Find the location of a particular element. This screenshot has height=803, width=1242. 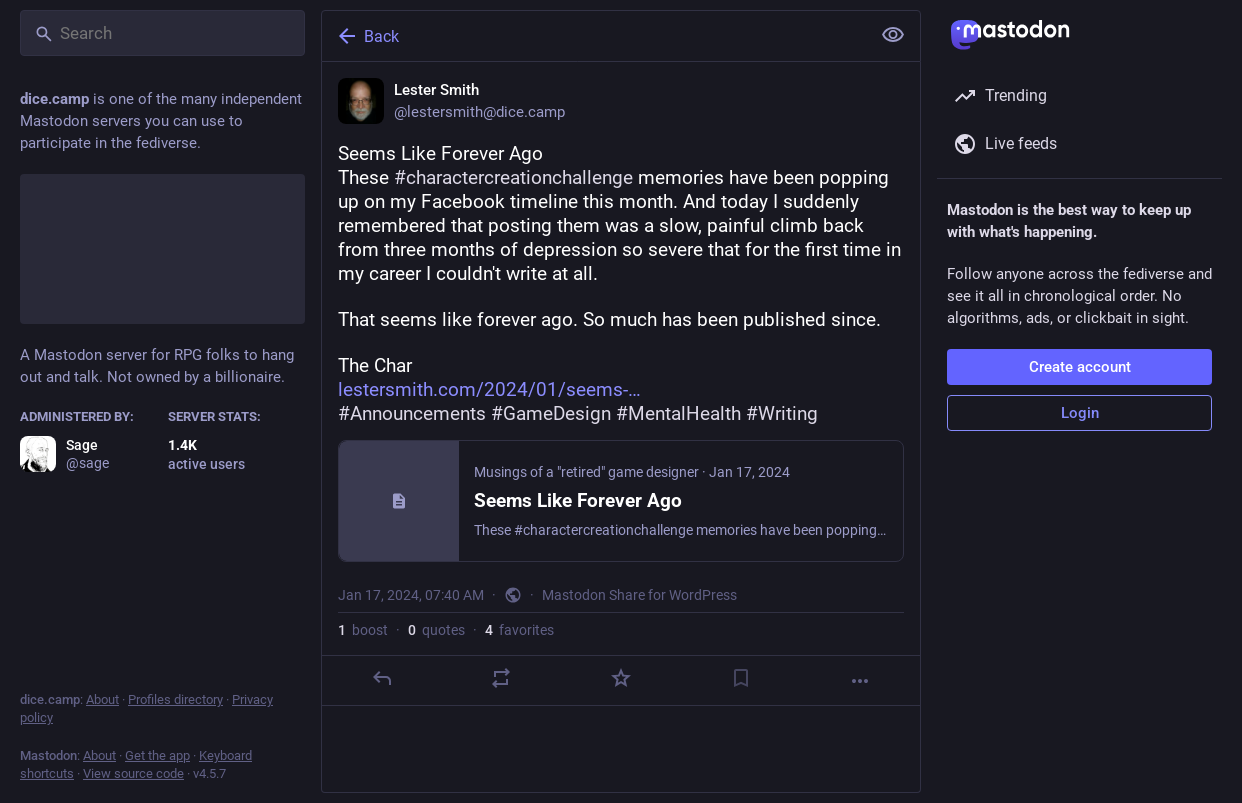

[Bookmark] is located at coordinates (741, 678).